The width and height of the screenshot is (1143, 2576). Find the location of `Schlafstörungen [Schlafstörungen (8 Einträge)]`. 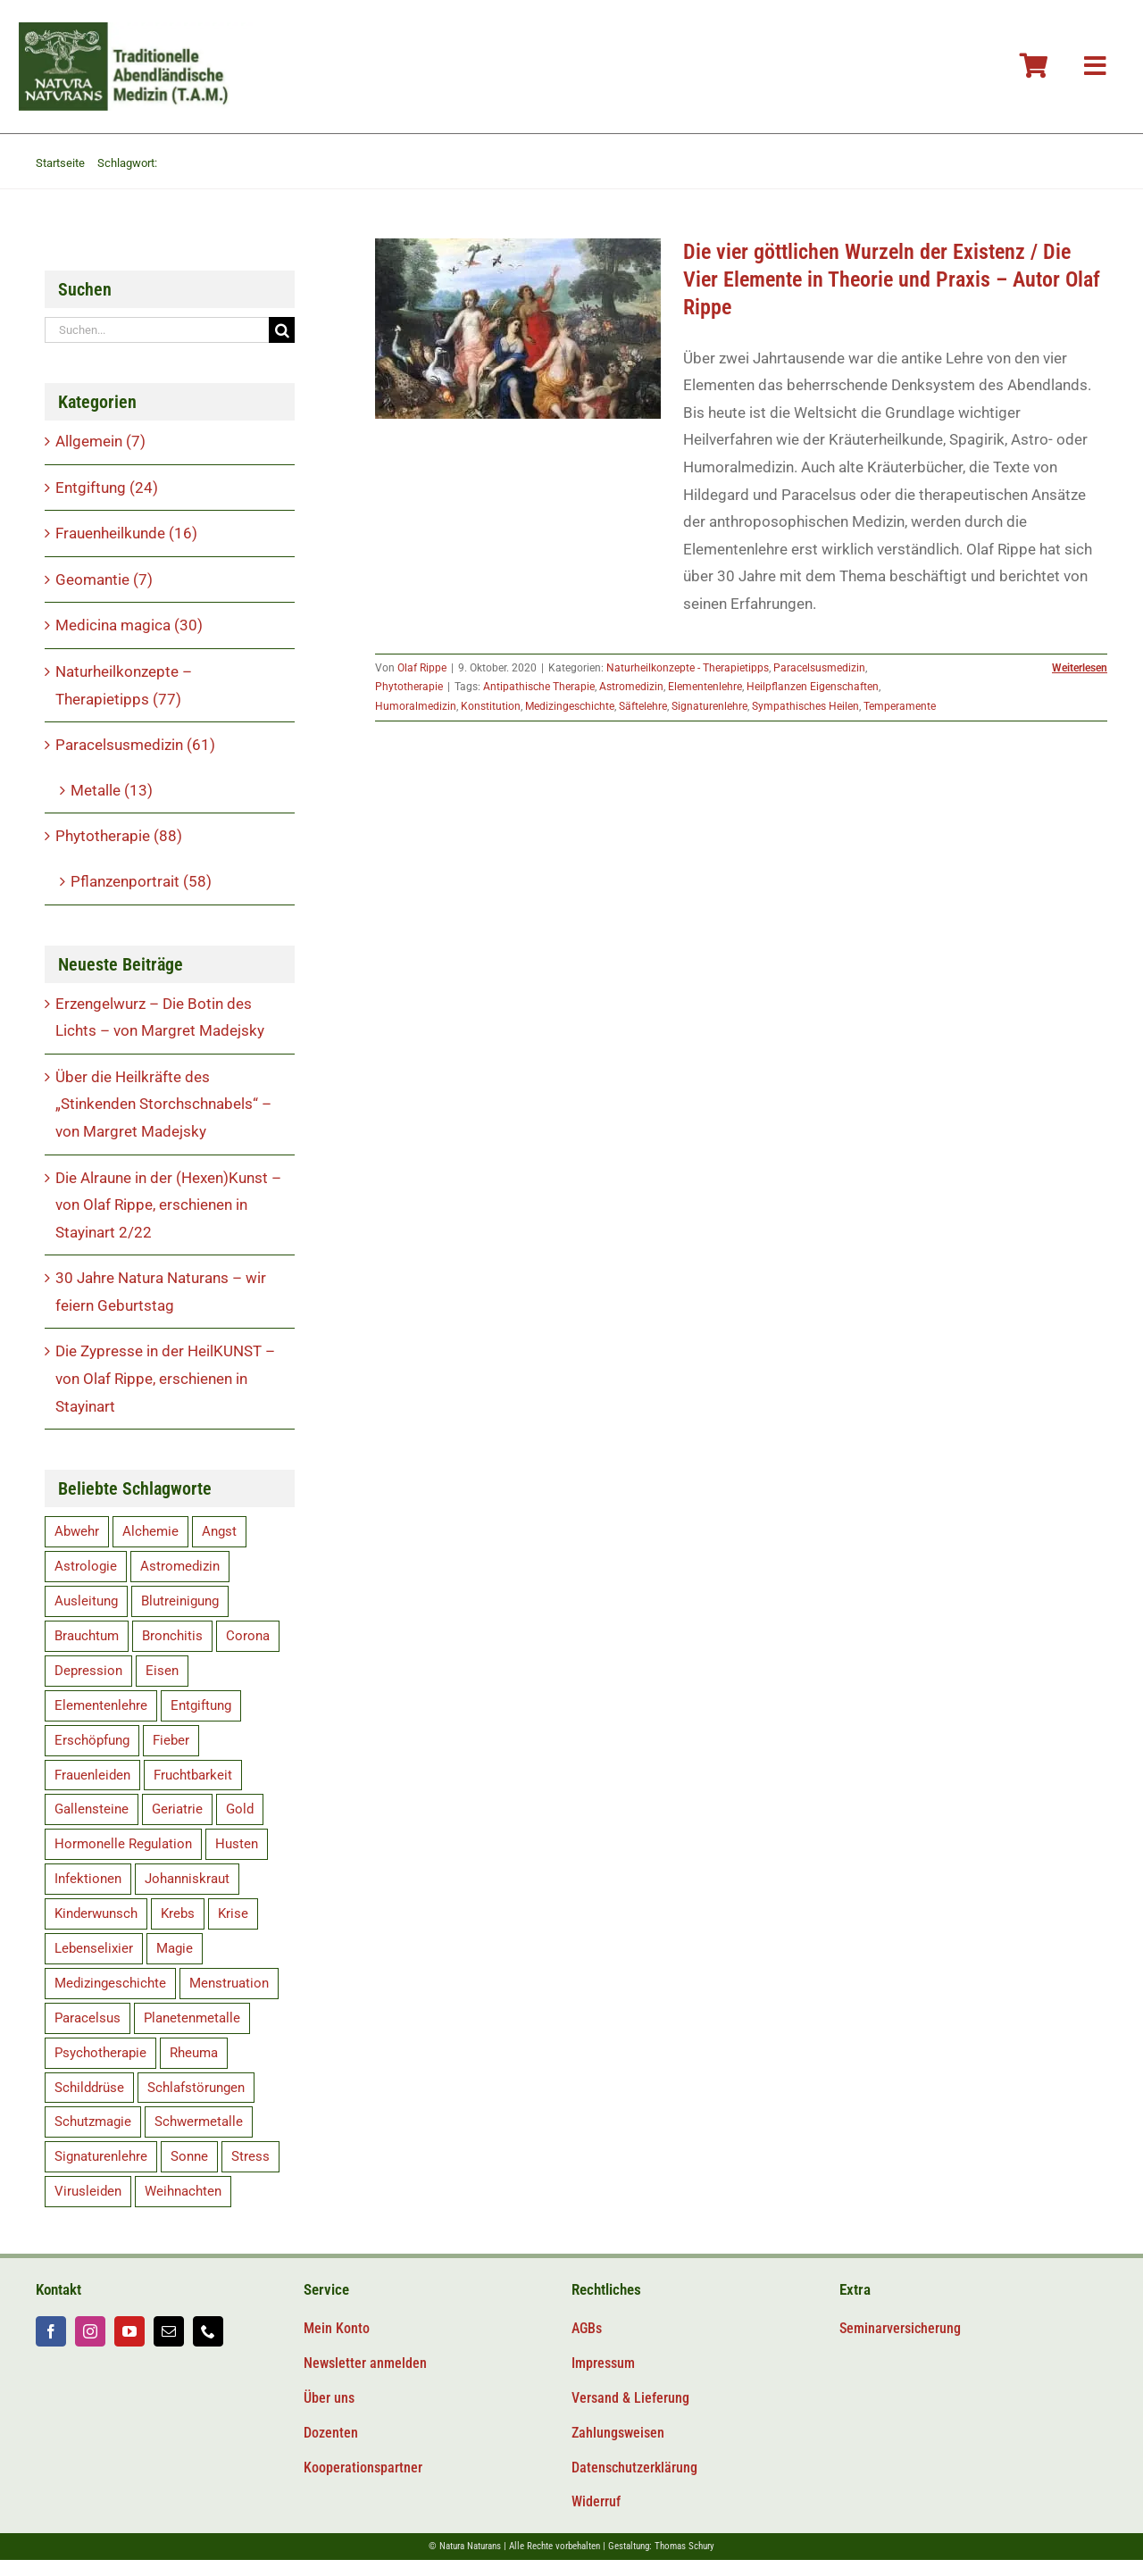

Schlafstörungen [Schlafstörungen (8 Einträge)] is located at coordinates (196, 2088).